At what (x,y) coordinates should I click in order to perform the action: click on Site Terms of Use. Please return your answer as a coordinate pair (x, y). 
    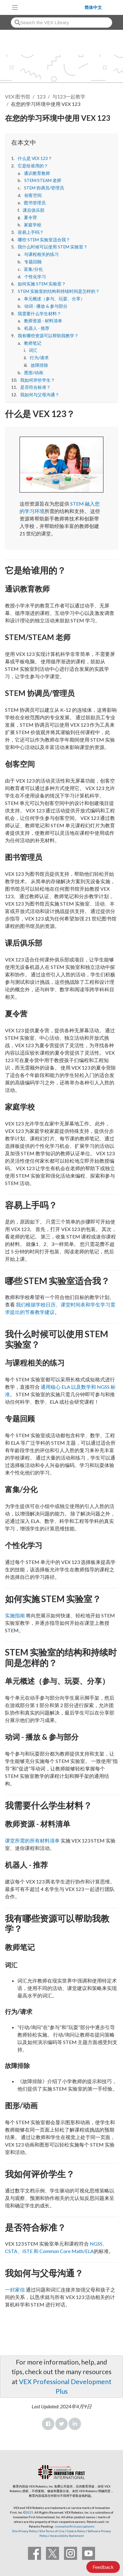
    Looking at the image, I should click on (51, 2531).